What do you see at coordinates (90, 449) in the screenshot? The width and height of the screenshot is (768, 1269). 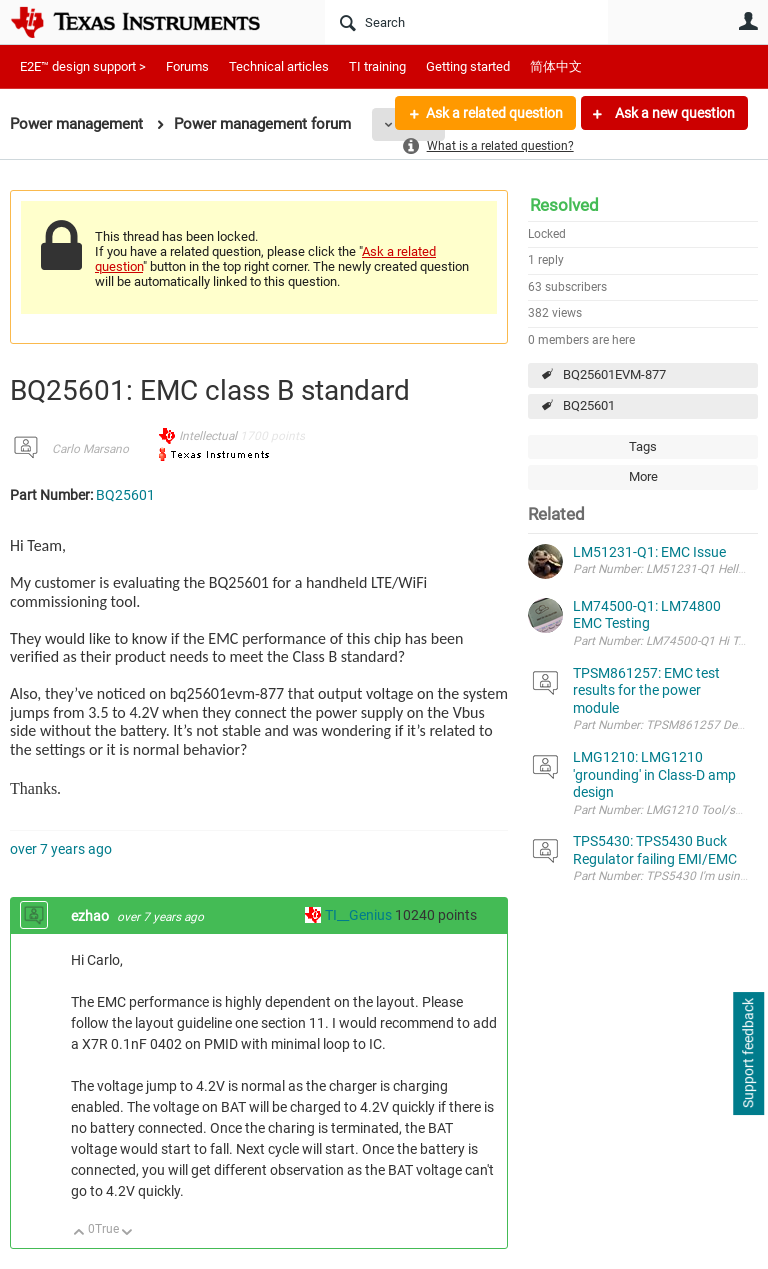 I see `Carlo Marsano` at bounding box center [90, 449].